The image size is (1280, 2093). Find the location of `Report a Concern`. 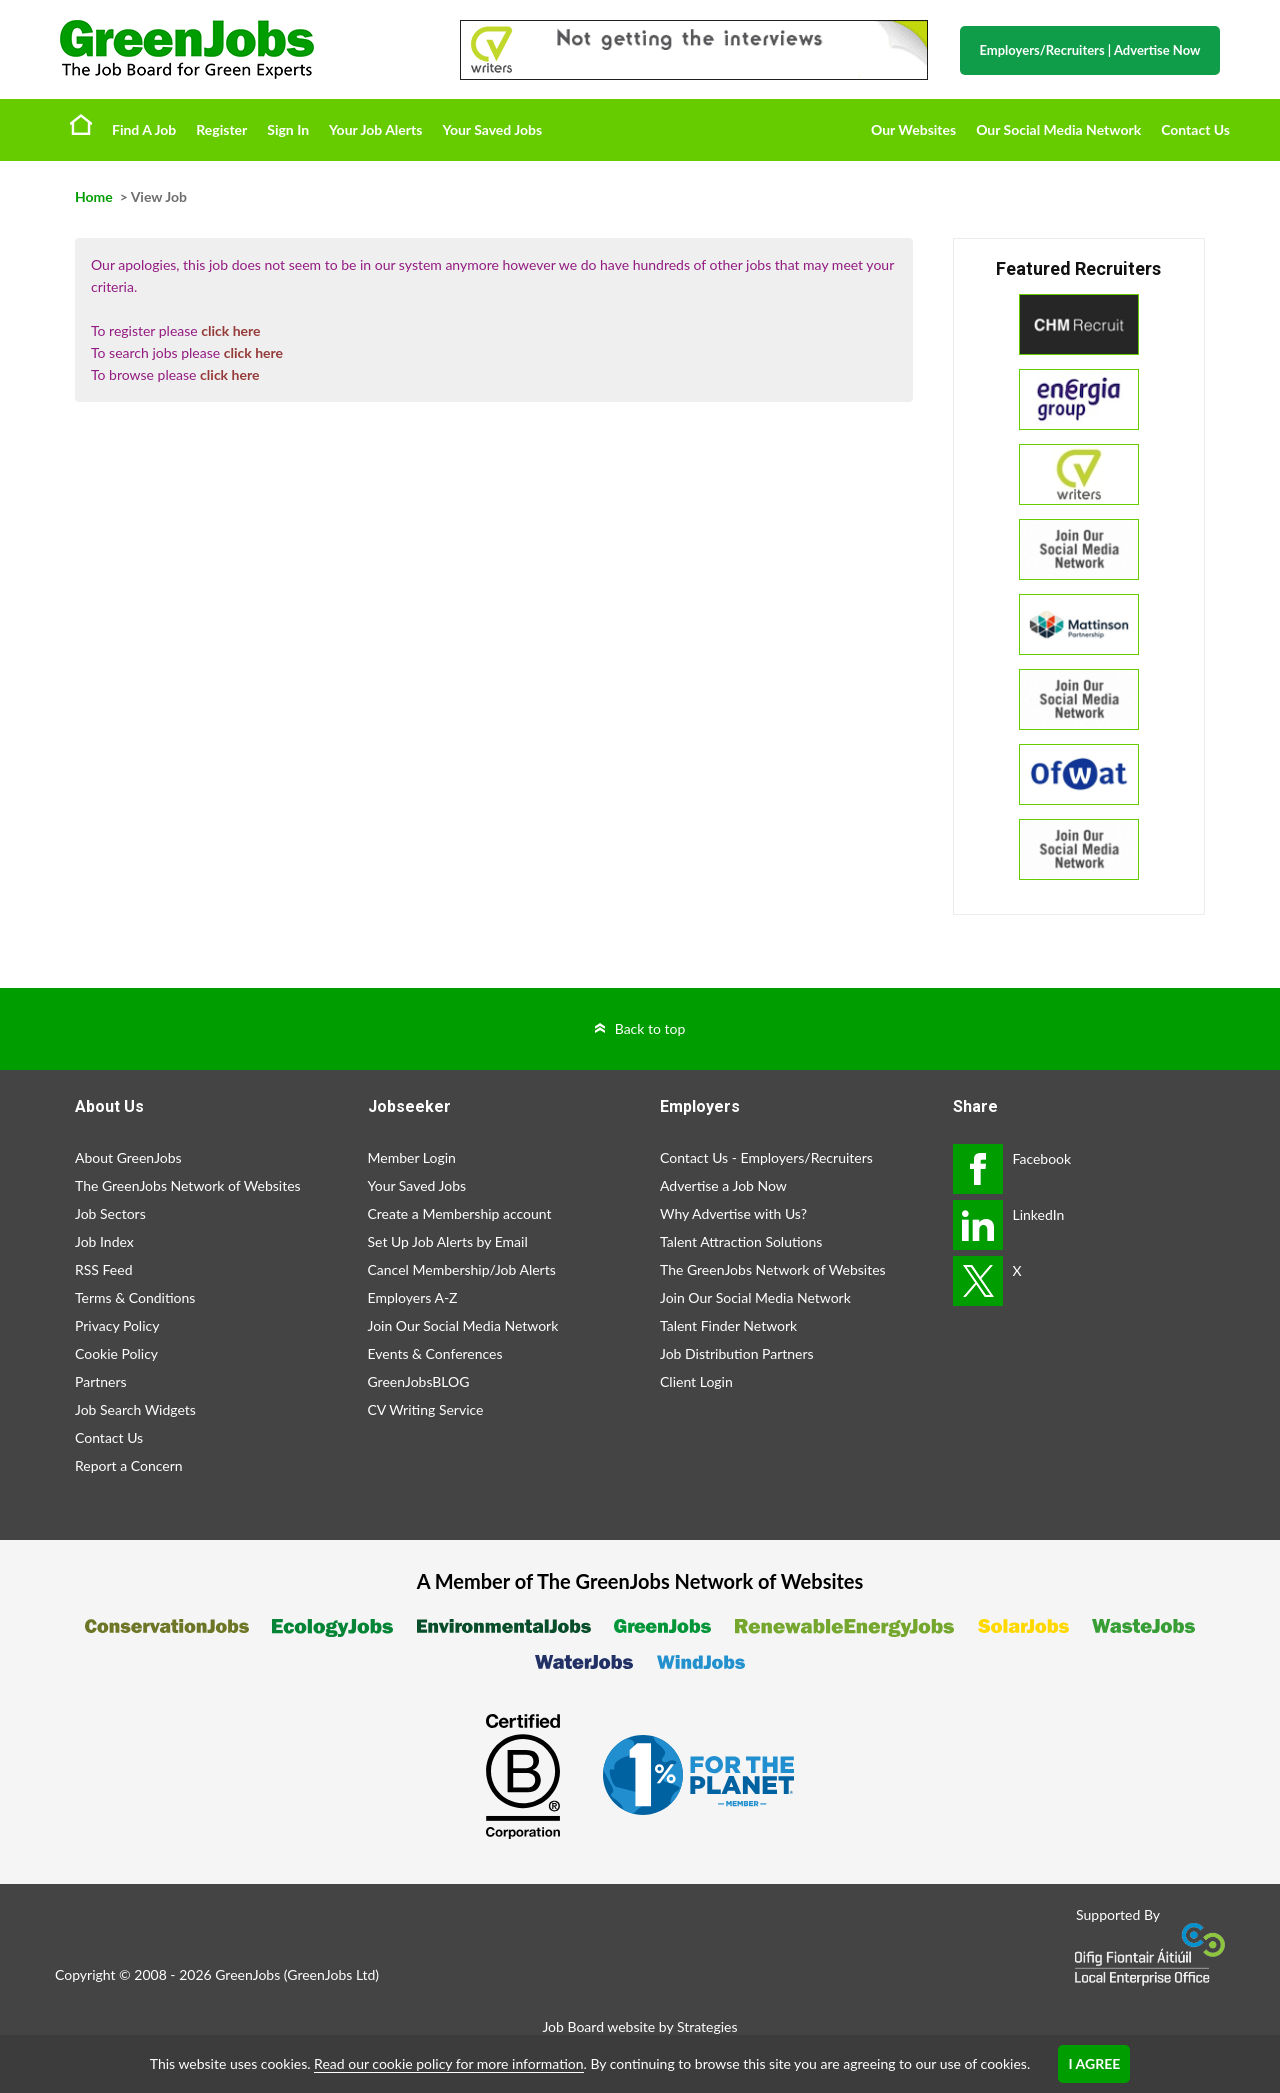

Report a Concern is located at coordinates (129, 1465).